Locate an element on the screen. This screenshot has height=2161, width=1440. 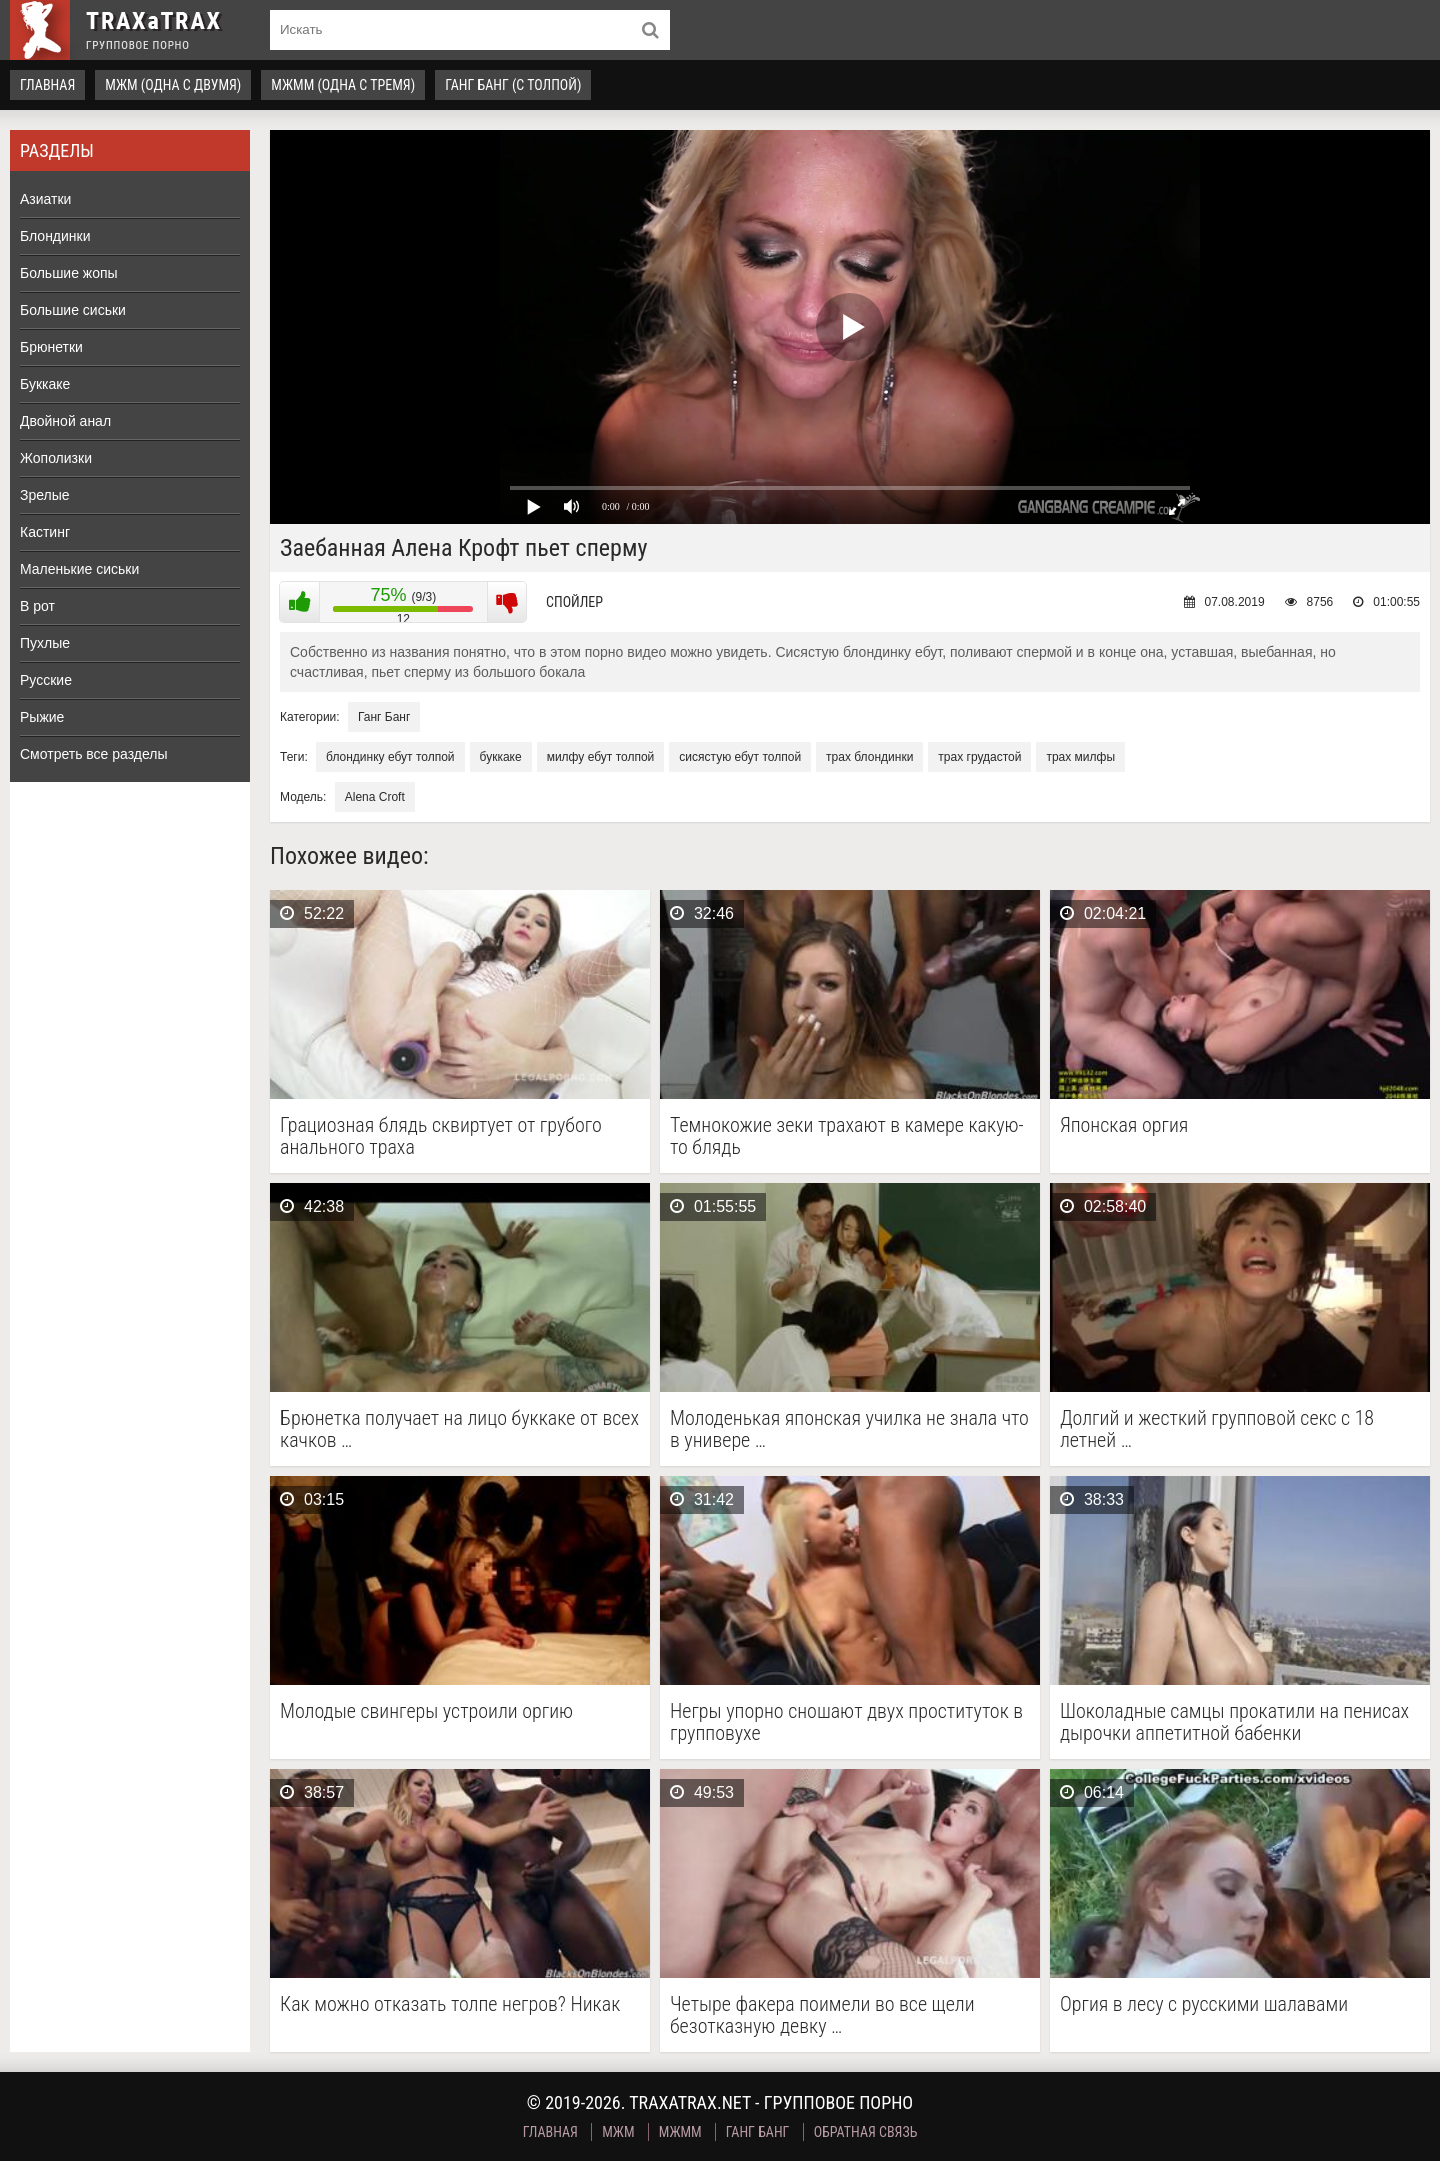
Темнокожие зеки трахают в камере какую-то блядь is located at coordinates (847, 1136).